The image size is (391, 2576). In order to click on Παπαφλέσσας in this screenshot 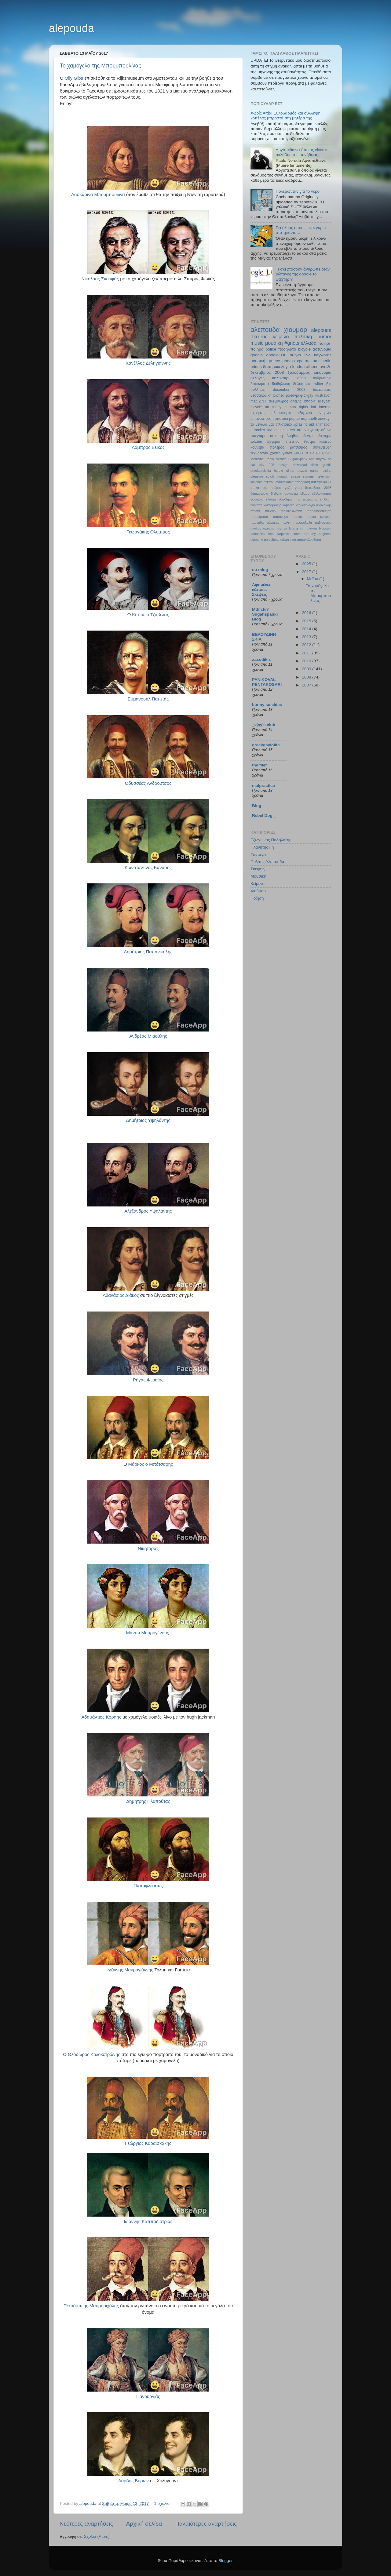, I will do `click(148, 1885)`.